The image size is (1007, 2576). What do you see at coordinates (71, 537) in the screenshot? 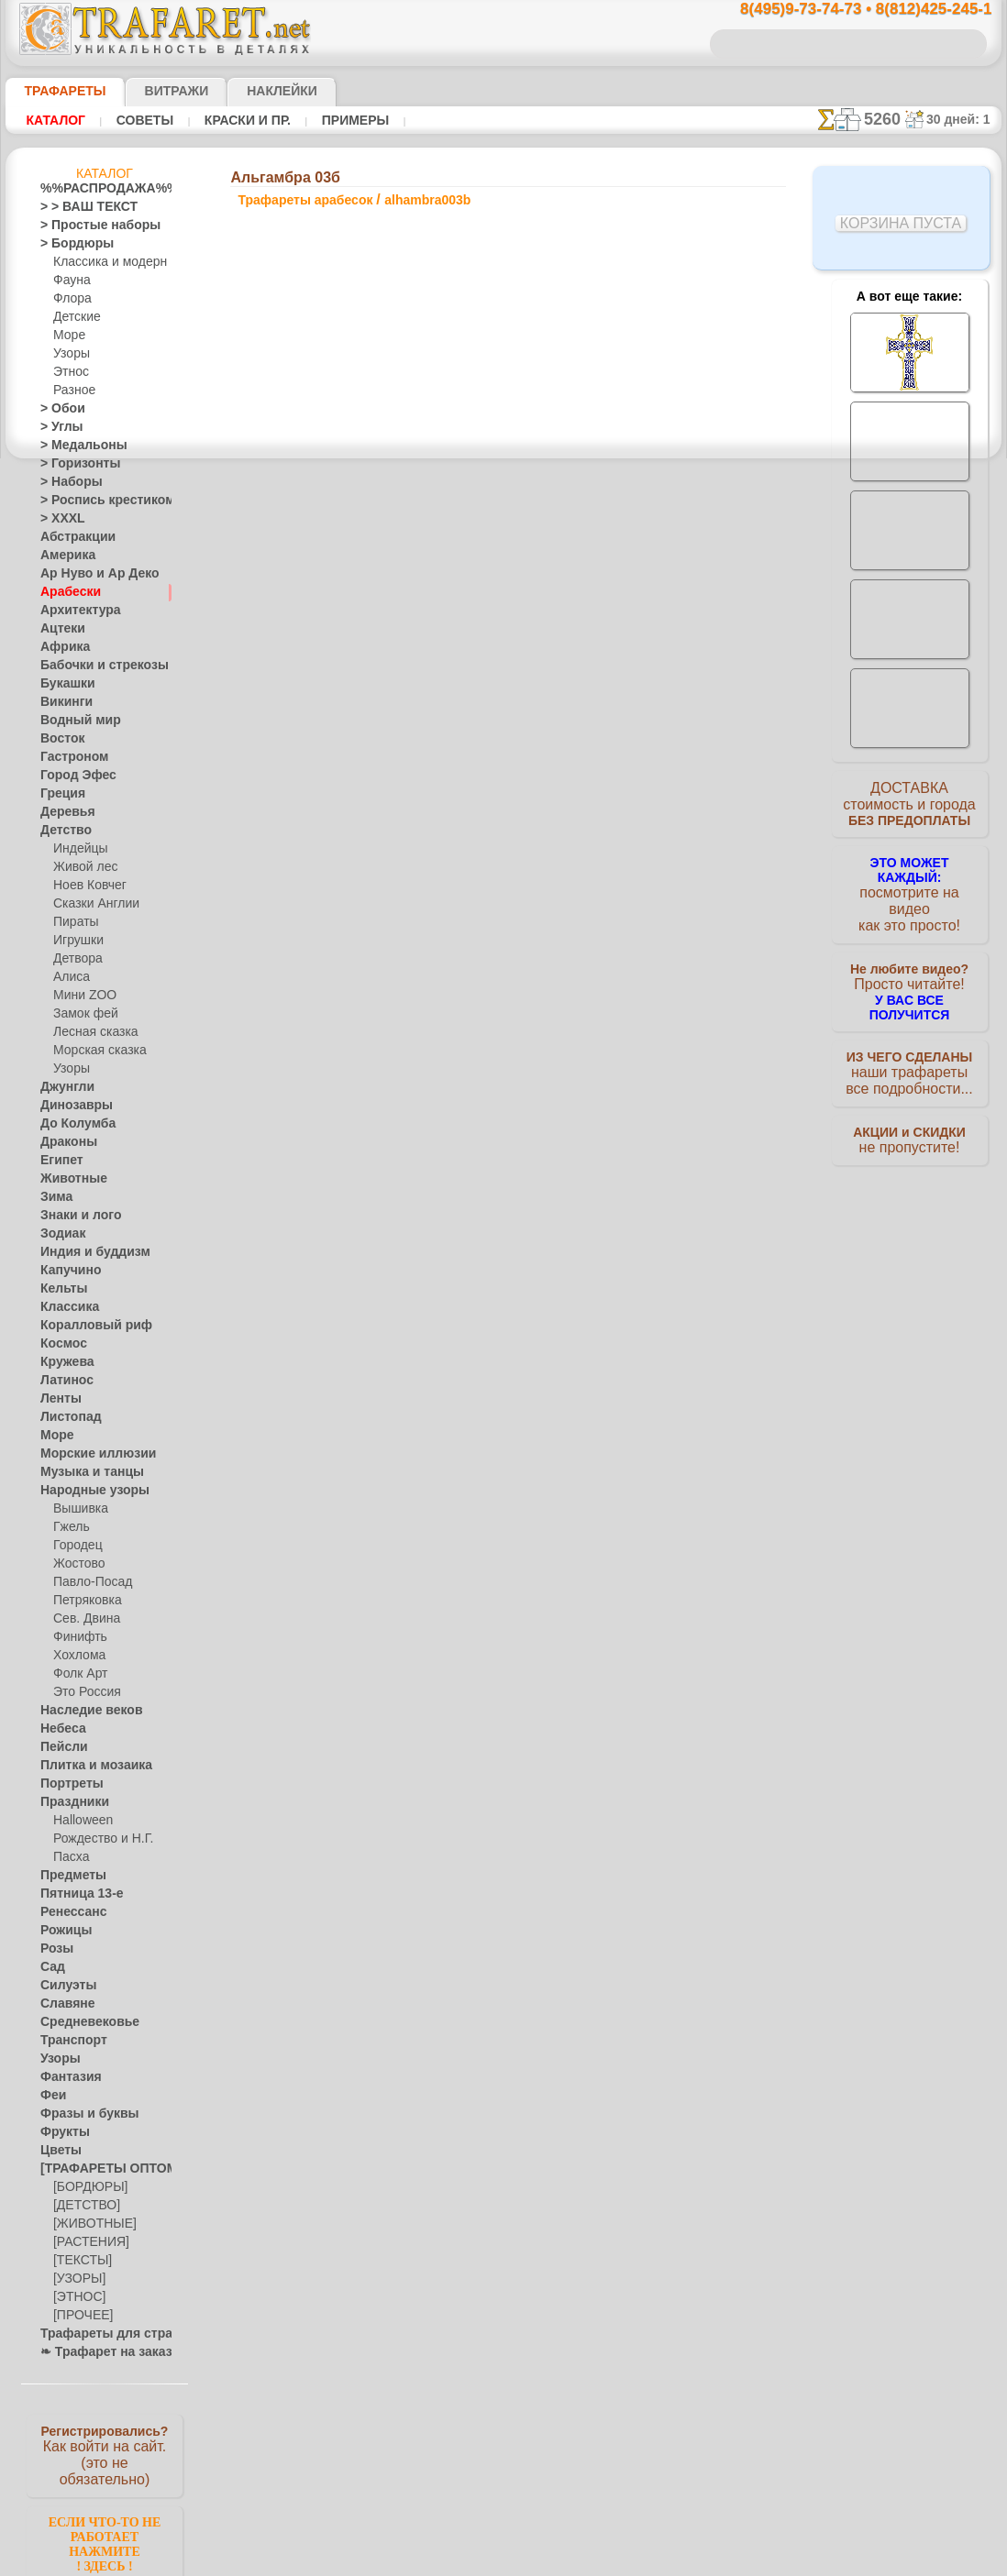
I see `Абстракции` at bounding box center [71, 537].